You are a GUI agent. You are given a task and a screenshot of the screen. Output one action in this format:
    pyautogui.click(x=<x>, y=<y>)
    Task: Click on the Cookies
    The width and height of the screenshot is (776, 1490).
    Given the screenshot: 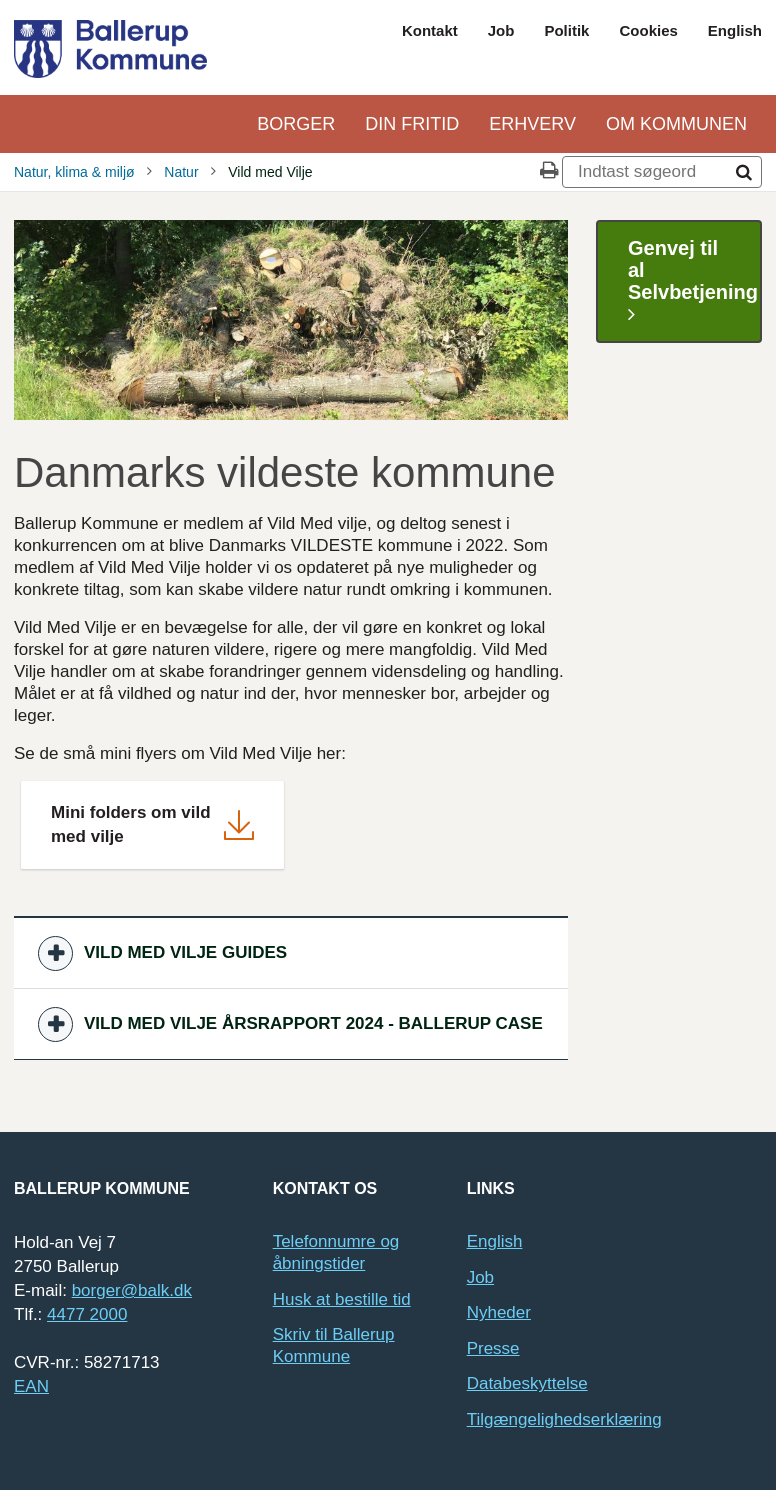 What is the action you would take?
    pyautogui.click(x=648, y=30)
    